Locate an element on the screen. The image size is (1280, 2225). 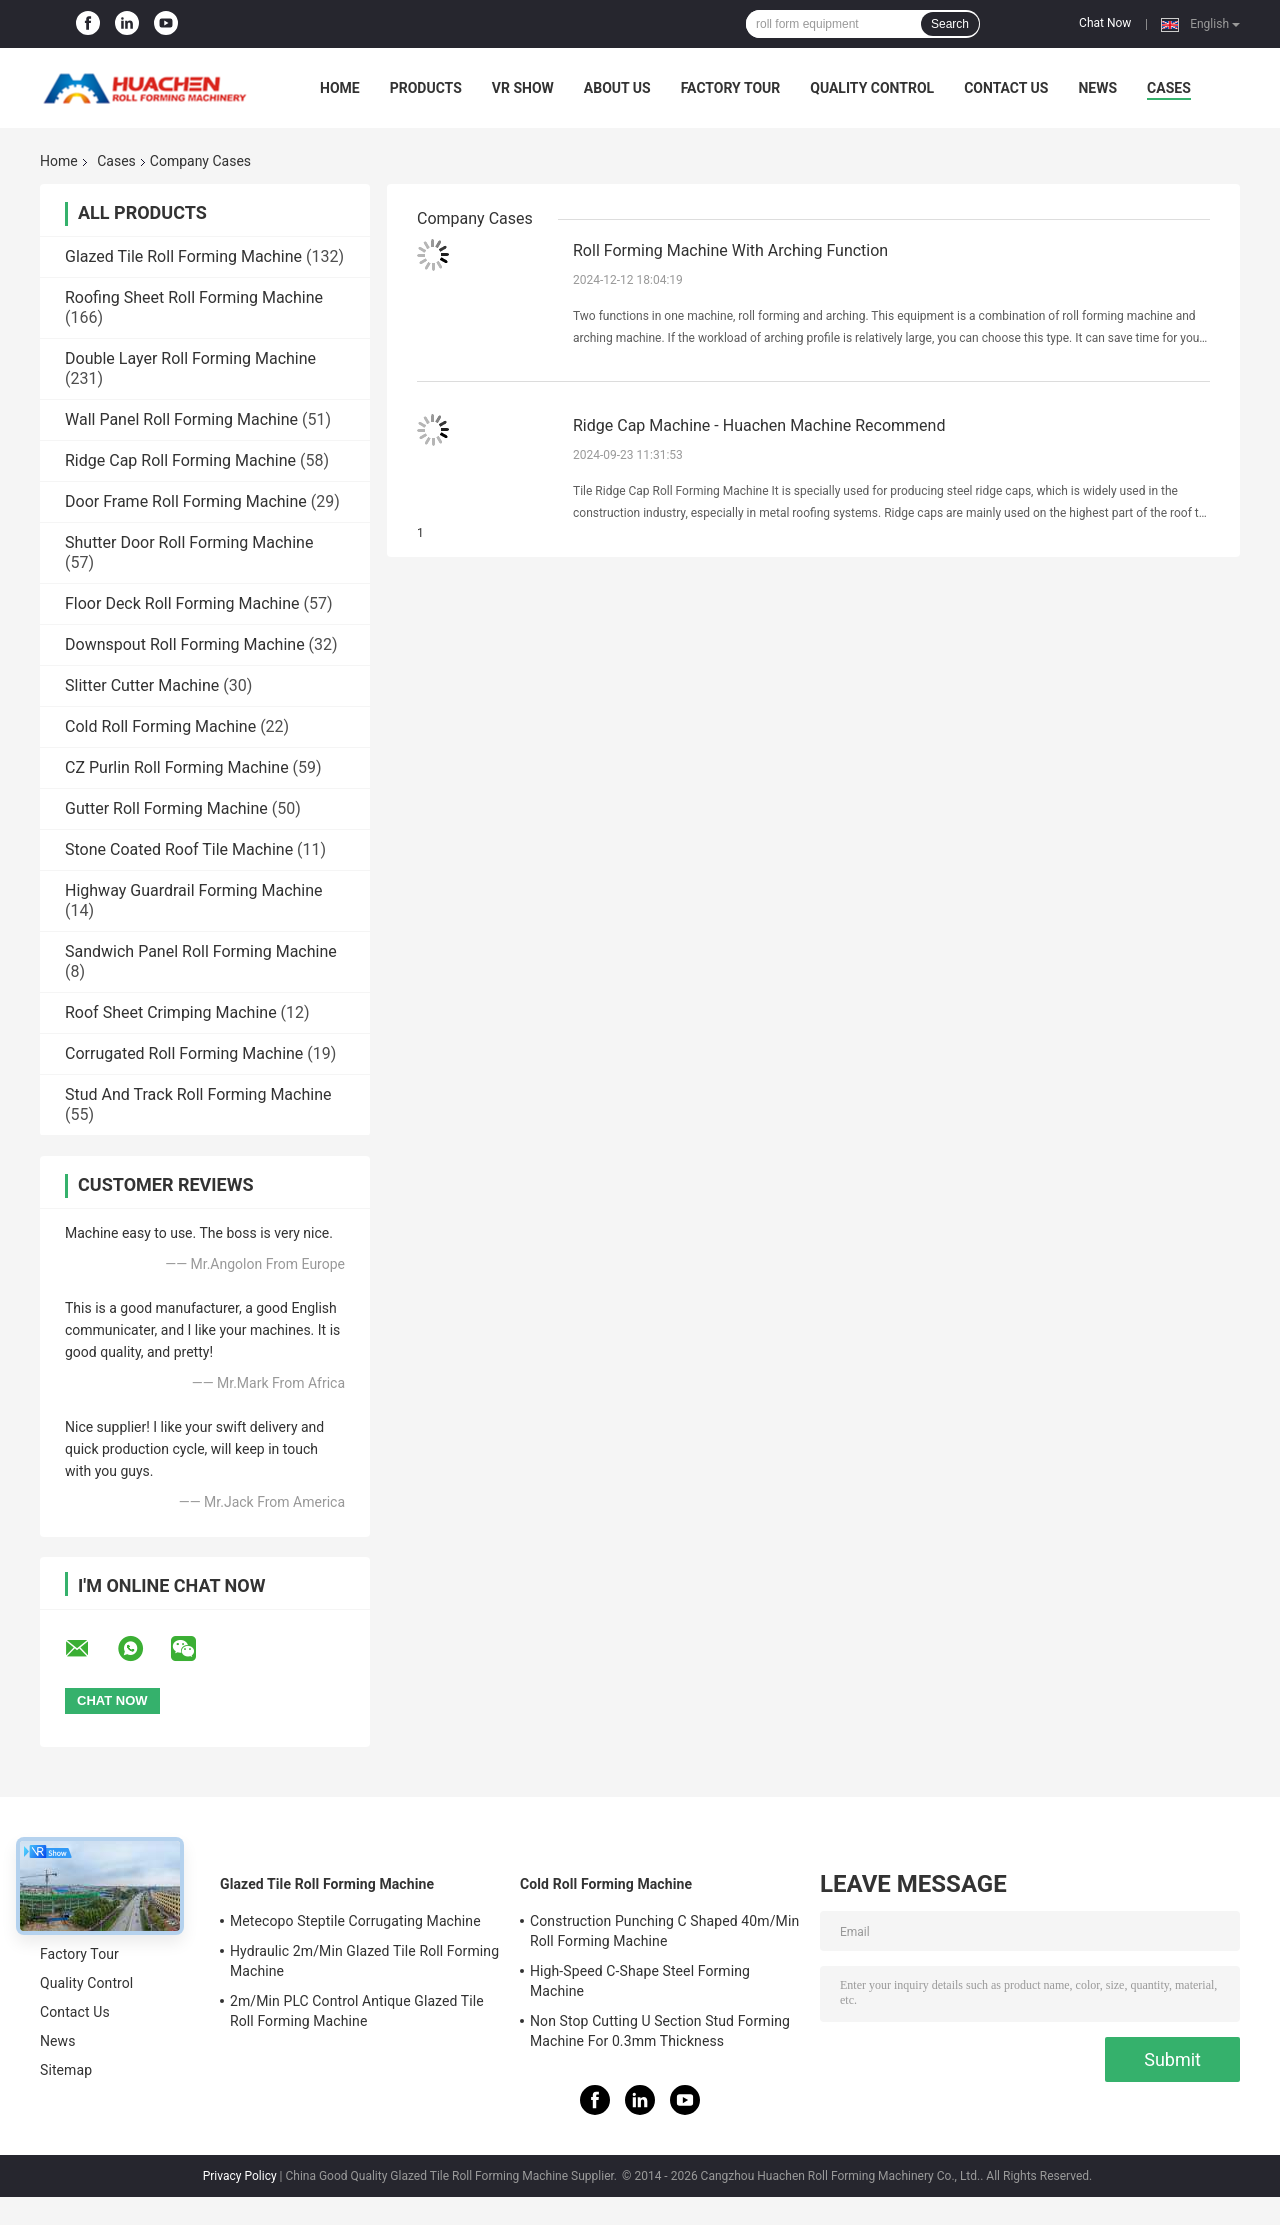
2m/Min PLC Control Antique Glazed Tile Roll Forming Machine is located at coordinates (357, 2011).